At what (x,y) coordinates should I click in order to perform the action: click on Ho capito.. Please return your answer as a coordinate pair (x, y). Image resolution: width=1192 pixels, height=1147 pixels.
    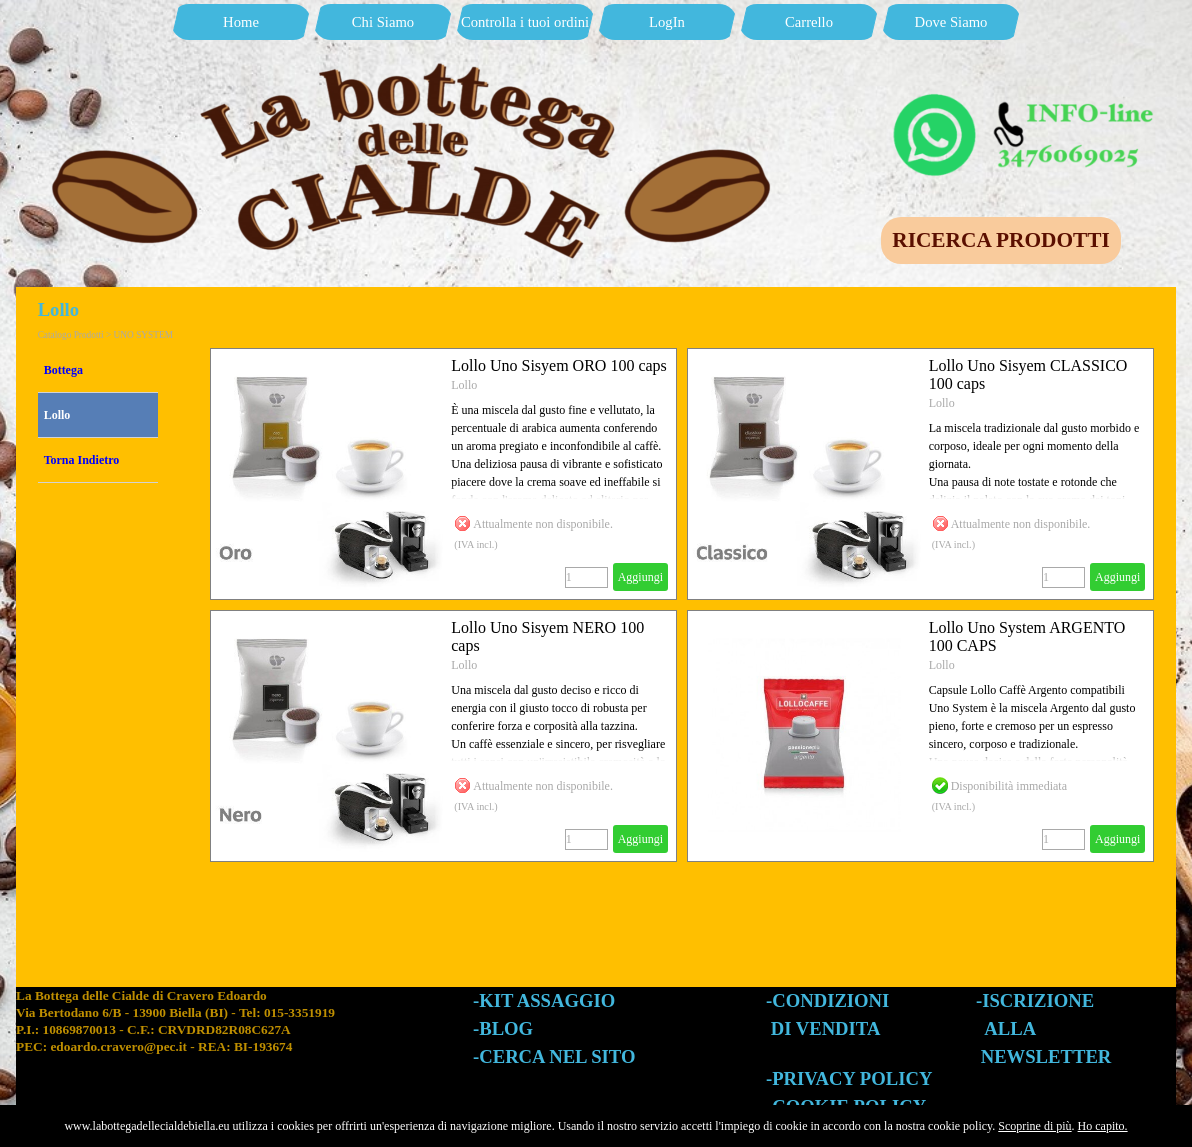
    Looking at the image, I should click on (1103, 1126).